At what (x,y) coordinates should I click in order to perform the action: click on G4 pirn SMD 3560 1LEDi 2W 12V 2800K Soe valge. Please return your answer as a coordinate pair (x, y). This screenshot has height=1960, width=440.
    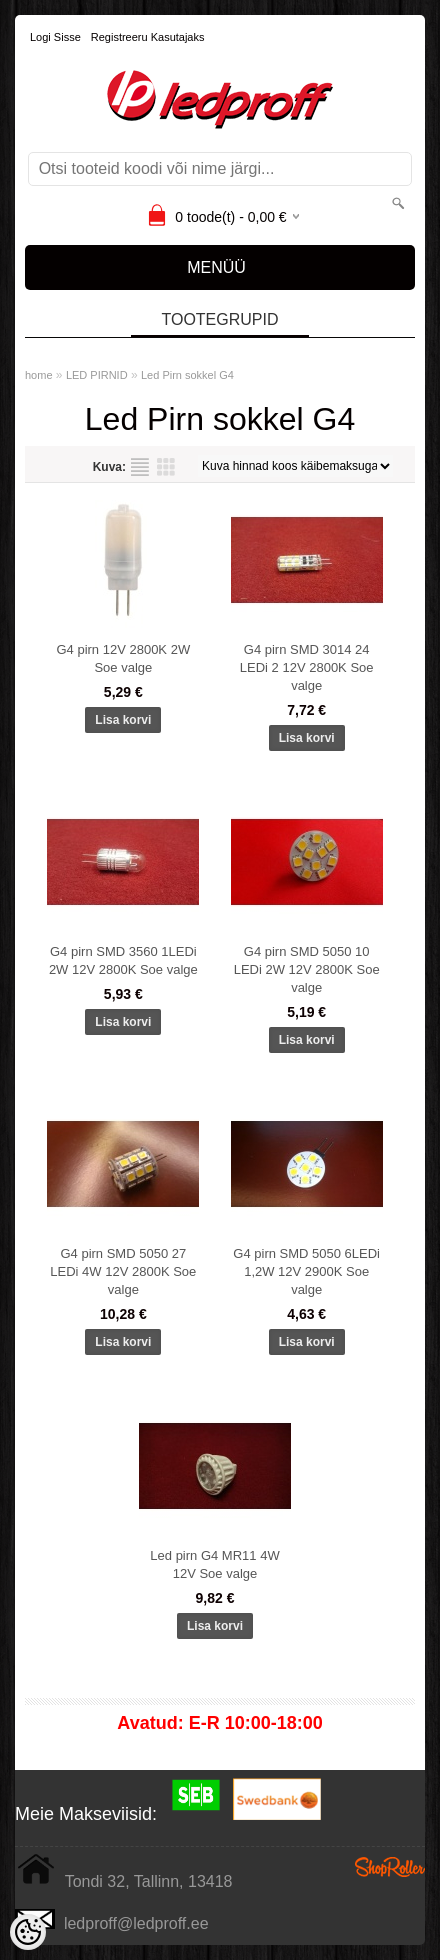
    Looking at the image, I should click on (123, 960).